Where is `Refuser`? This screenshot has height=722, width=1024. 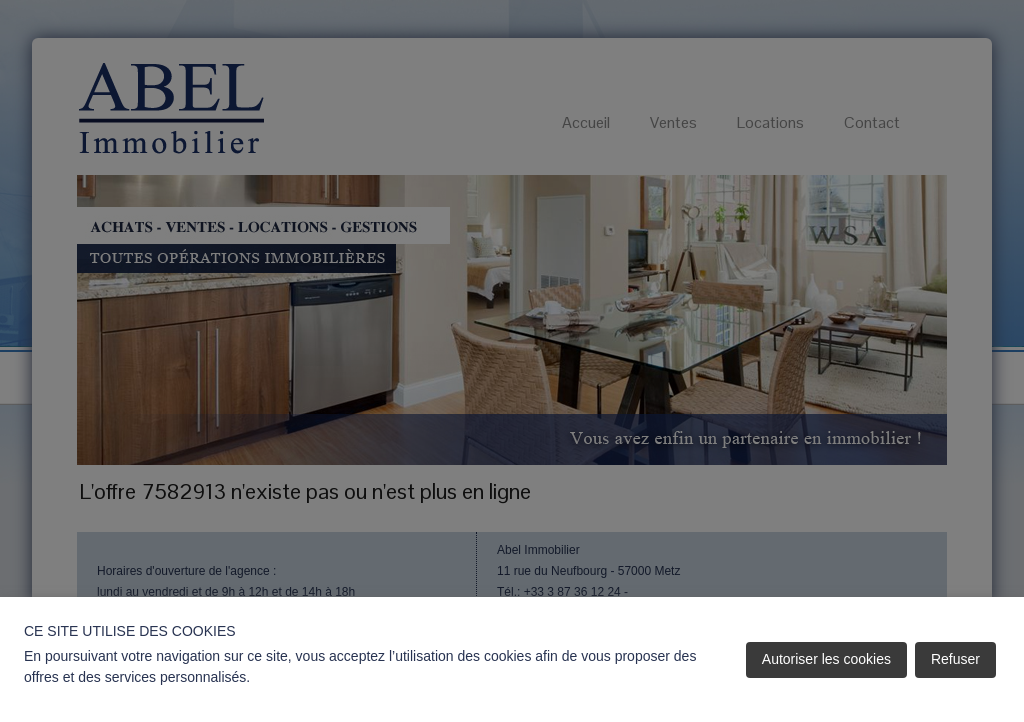 Refuser is located at coordinates (955, 659).